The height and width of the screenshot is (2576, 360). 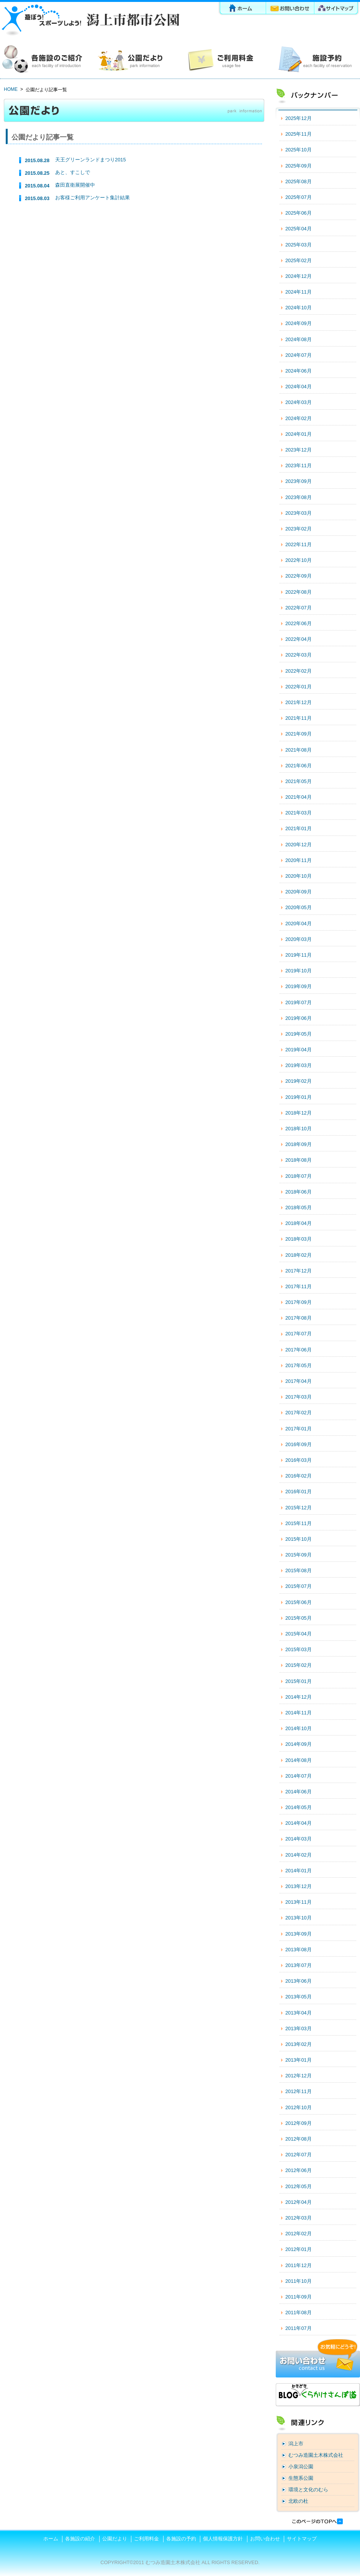 I want to click on 2013年08月, so click(x=298, y=1949).